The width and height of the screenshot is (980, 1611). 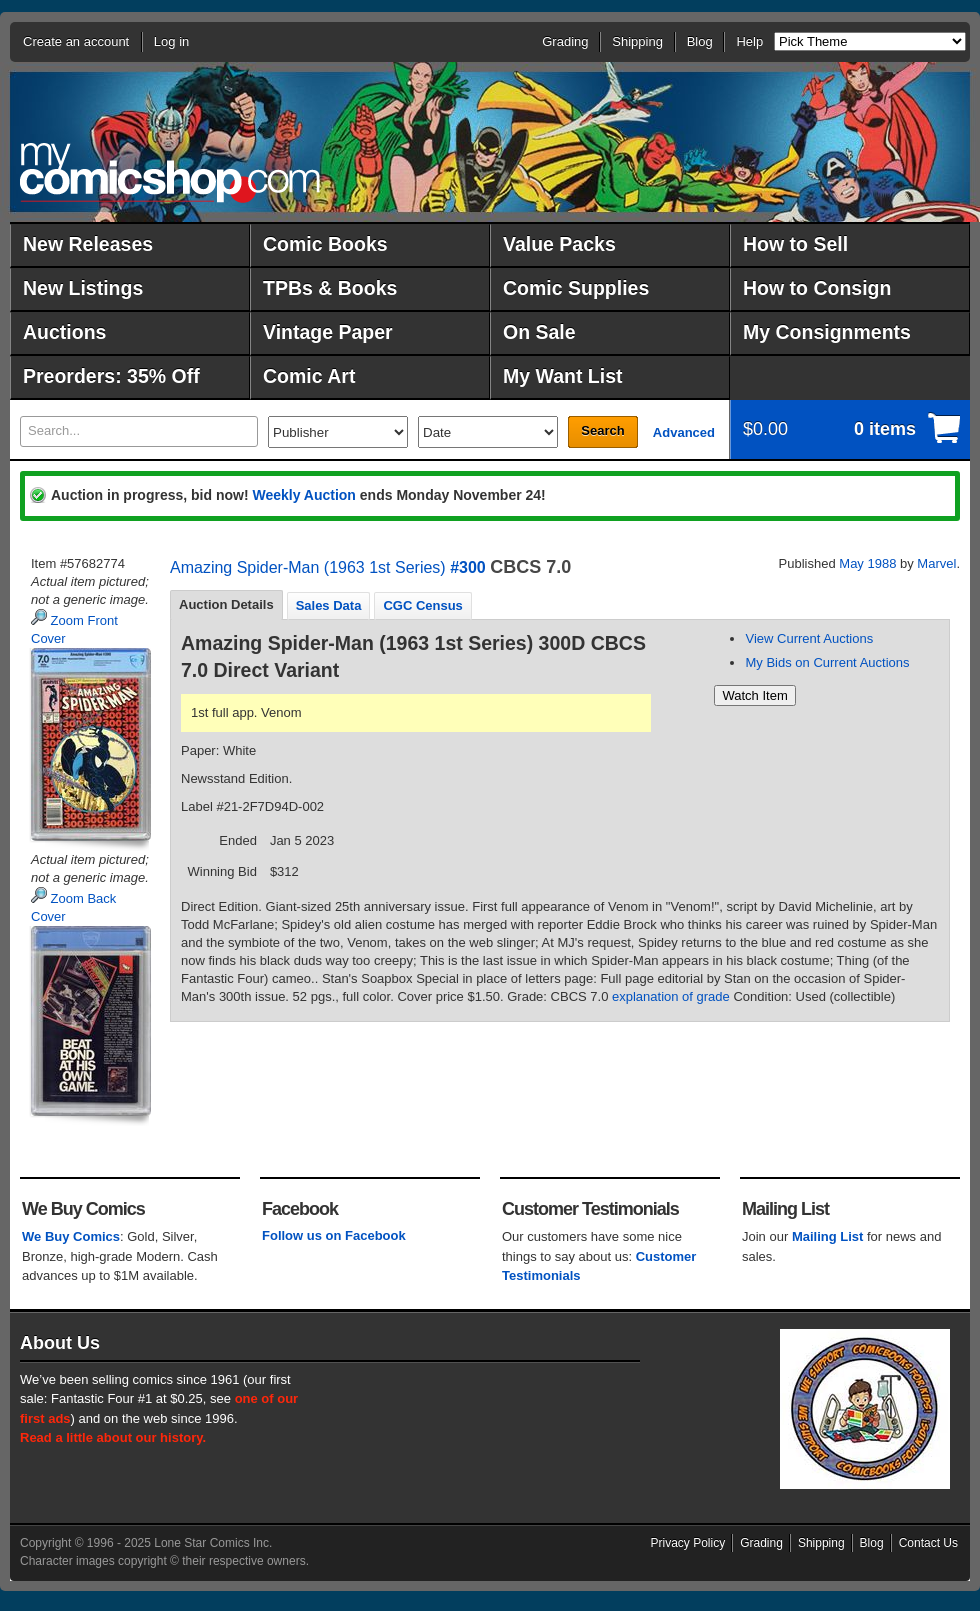 I want to click on Contact Us, so click(x=928, y=1543).